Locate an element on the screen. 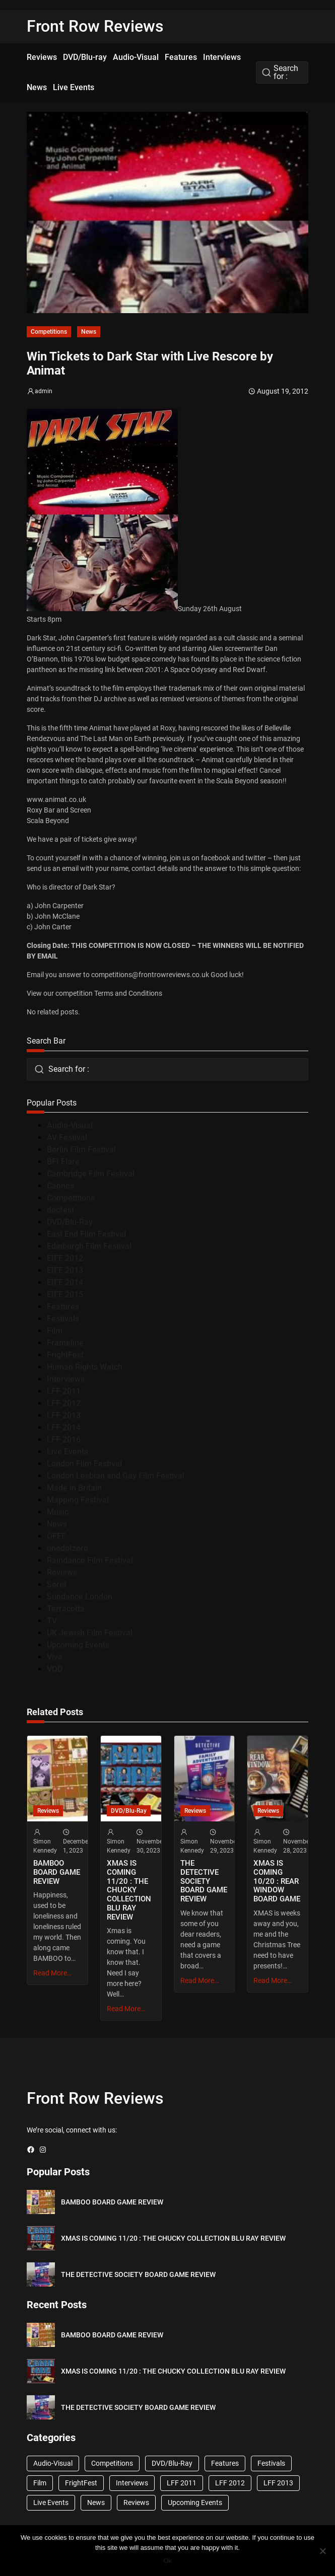  Upcoming Events is located at coordinates (78, 1645).